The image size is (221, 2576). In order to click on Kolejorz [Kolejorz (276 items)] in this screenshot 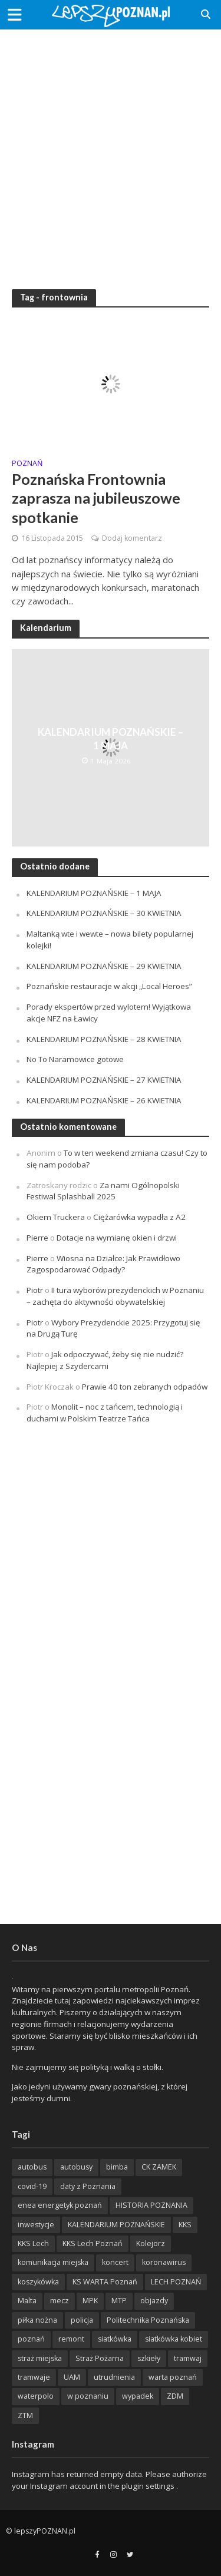, I will do `click(150, 2243)`.